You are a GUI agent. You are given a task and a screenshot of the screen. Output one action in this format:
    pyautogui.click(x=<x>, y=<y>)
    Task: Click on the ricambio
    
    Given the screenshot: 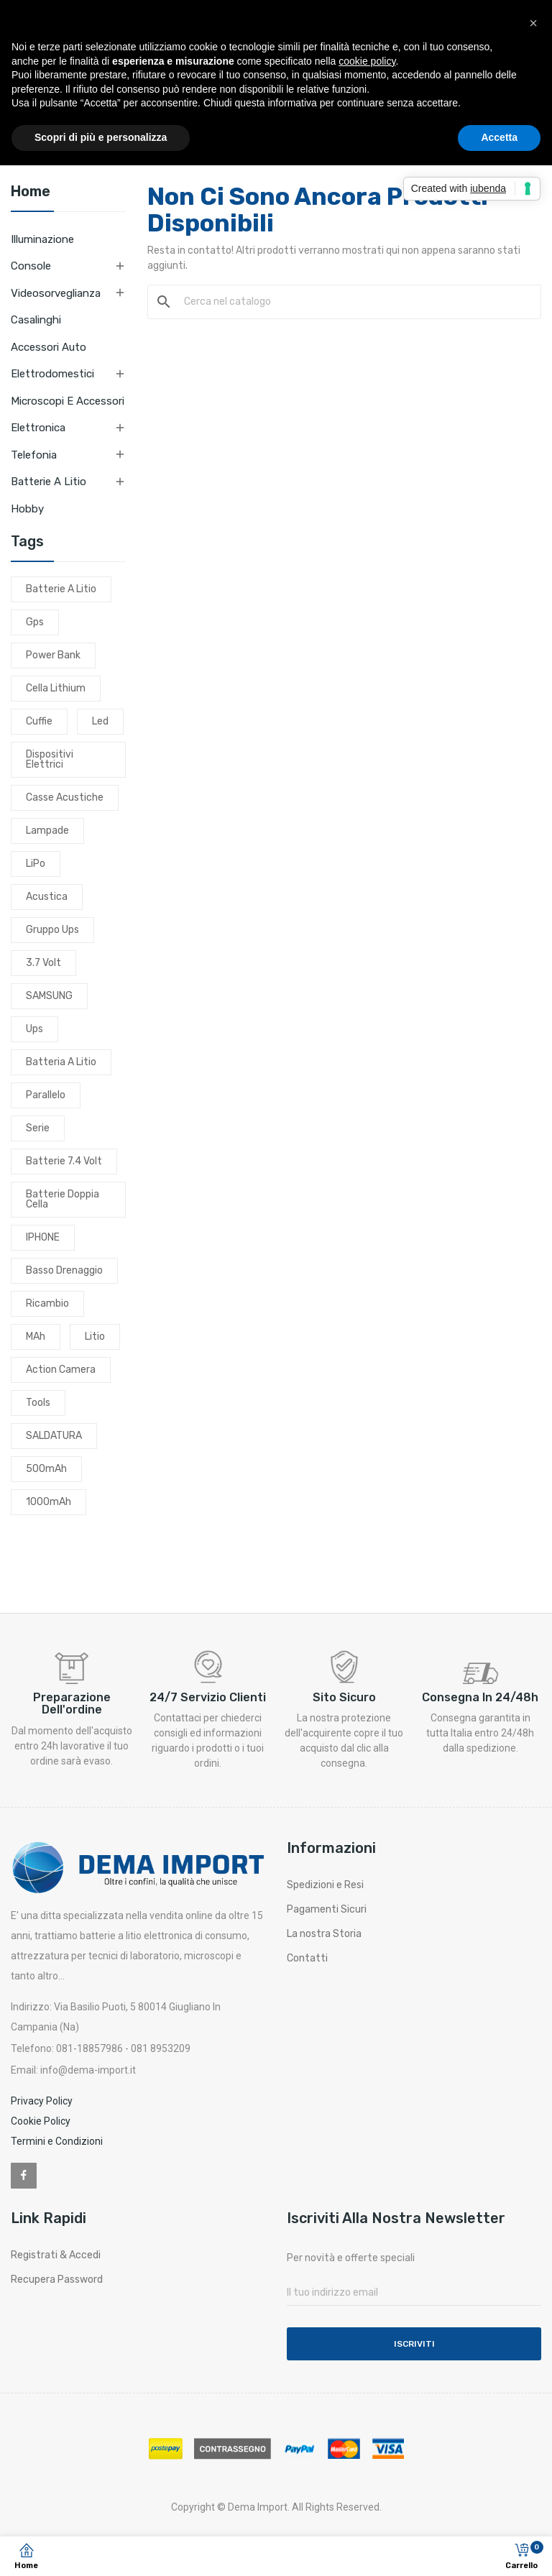 What is the action you would take?
    pyautogui.click(x=47, y=1303)
    